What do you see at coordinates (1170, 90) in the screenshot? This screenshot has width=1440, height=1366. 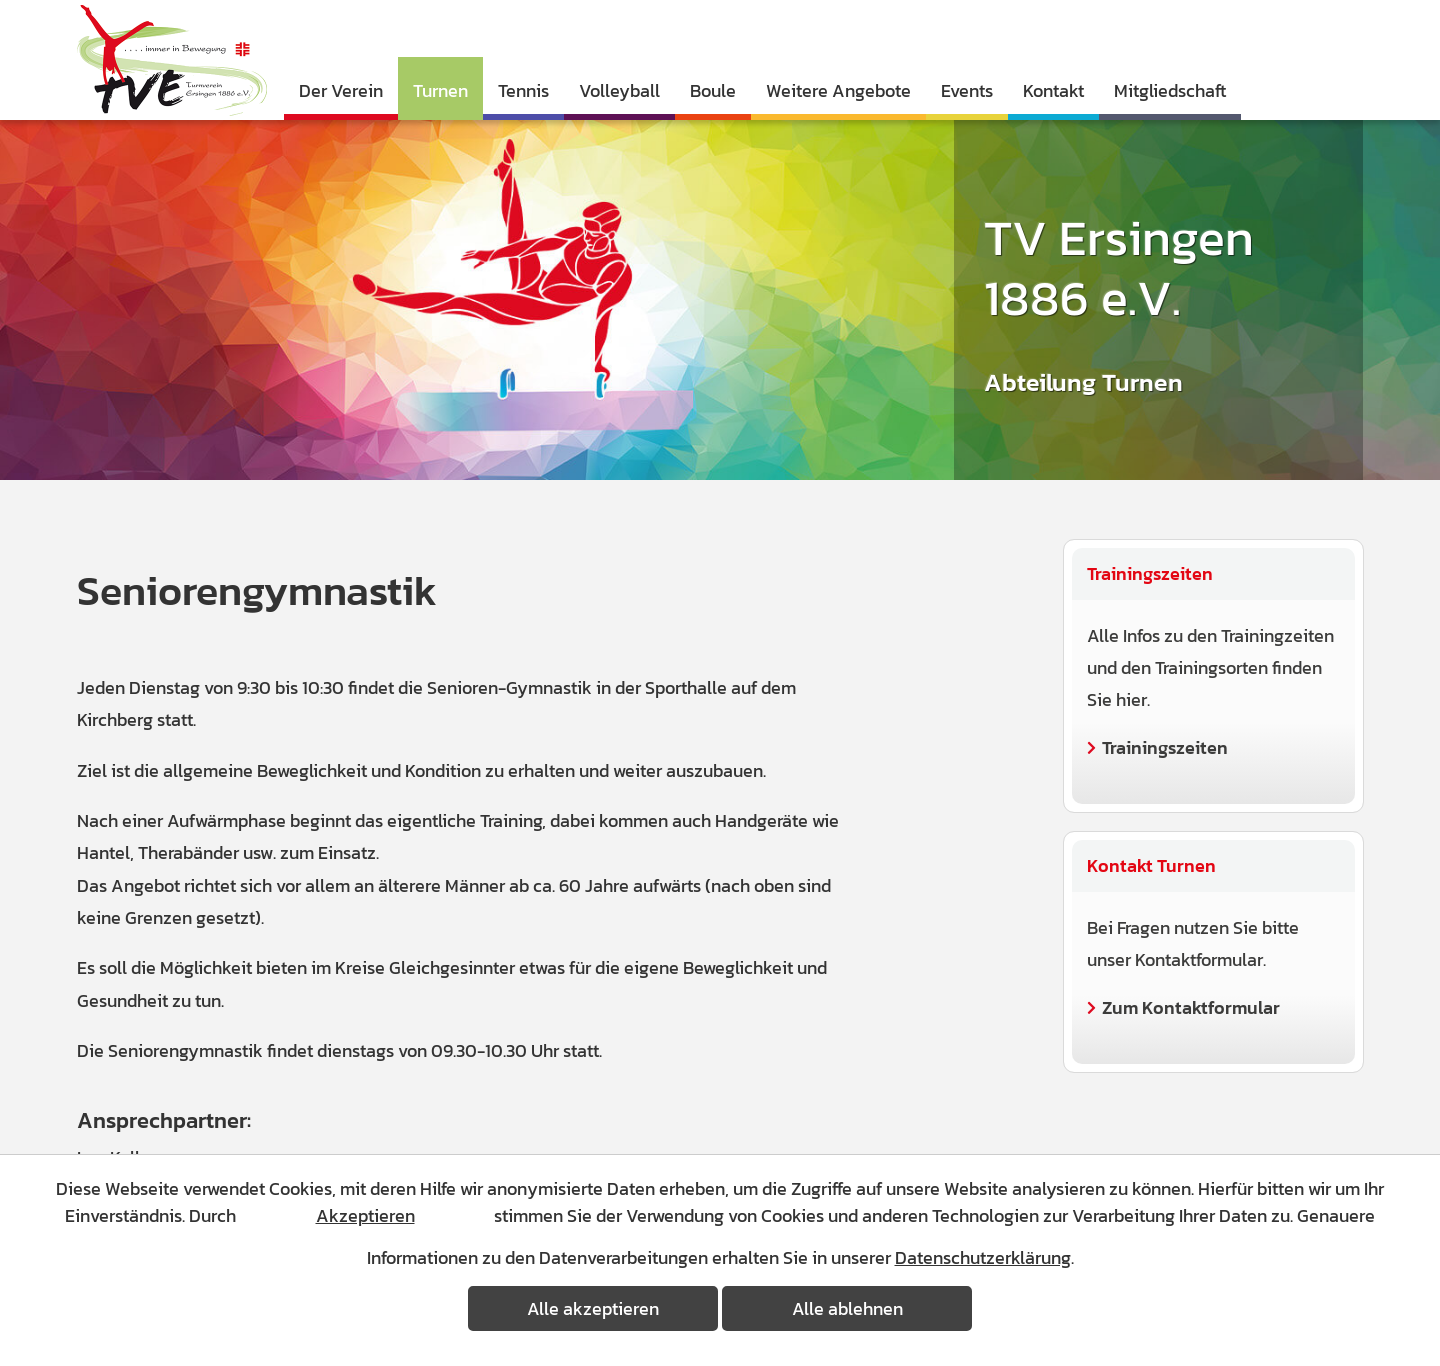 I see `Mitgliedschaft` at bounding box center [1170, 90].